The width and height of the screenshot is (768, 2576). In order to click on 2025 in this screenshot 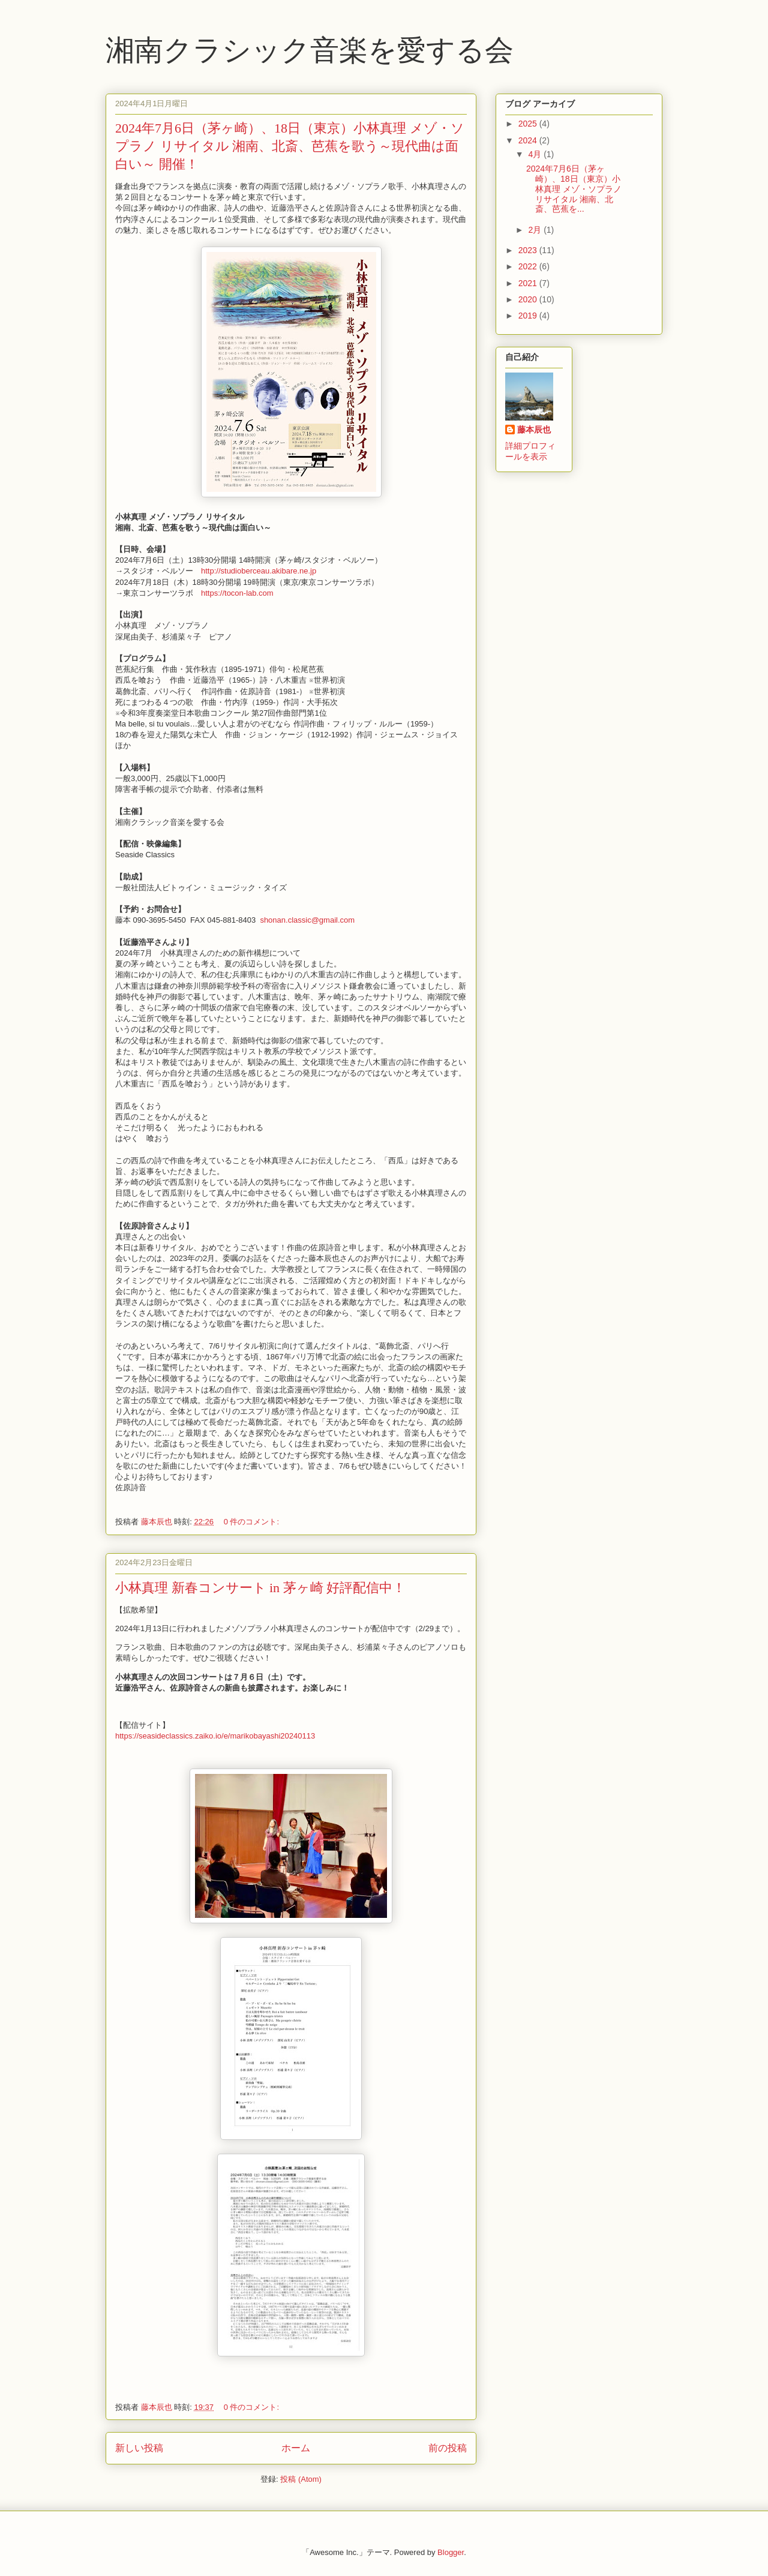, I will do `click(528, 123)`.